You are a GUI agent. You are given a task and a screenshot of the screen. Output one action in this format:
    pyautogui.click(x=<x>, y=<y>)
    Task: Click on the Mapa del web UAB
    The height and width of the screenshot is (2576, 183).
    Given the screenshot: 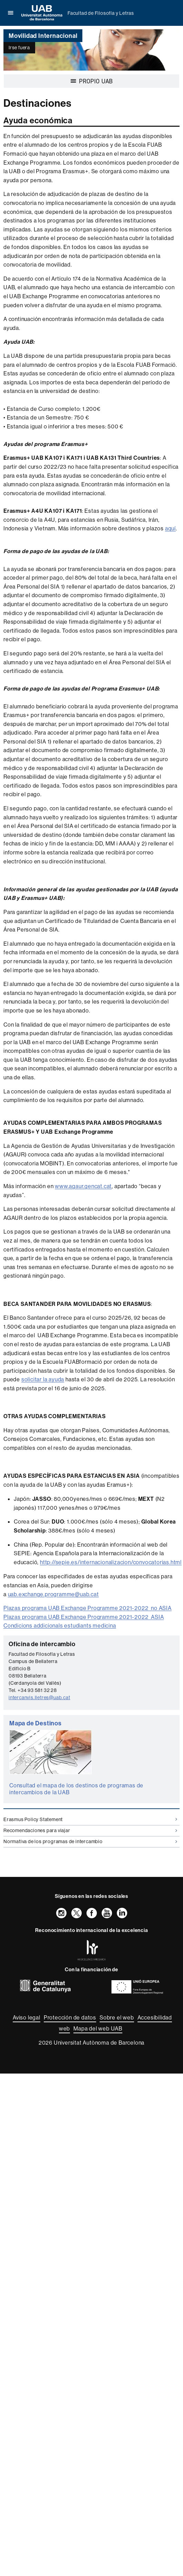 What is the action you would take?
    pyautogui.click(x=97, y=2028)
    